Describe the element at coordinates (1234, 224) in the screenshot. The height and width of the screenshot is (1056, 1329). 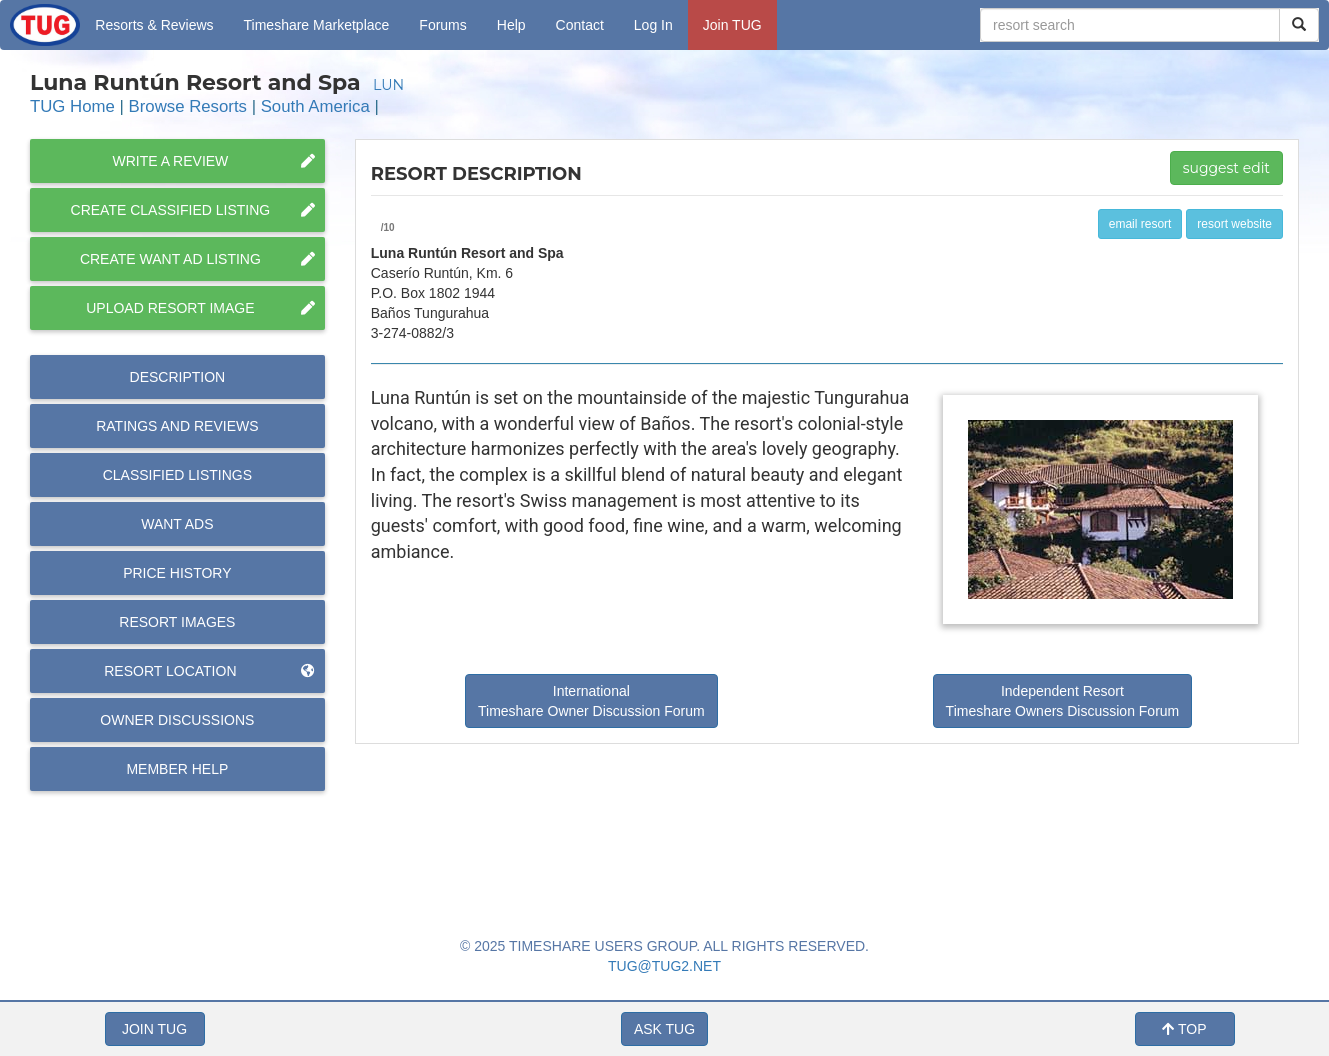
I see `resort website` at that location.